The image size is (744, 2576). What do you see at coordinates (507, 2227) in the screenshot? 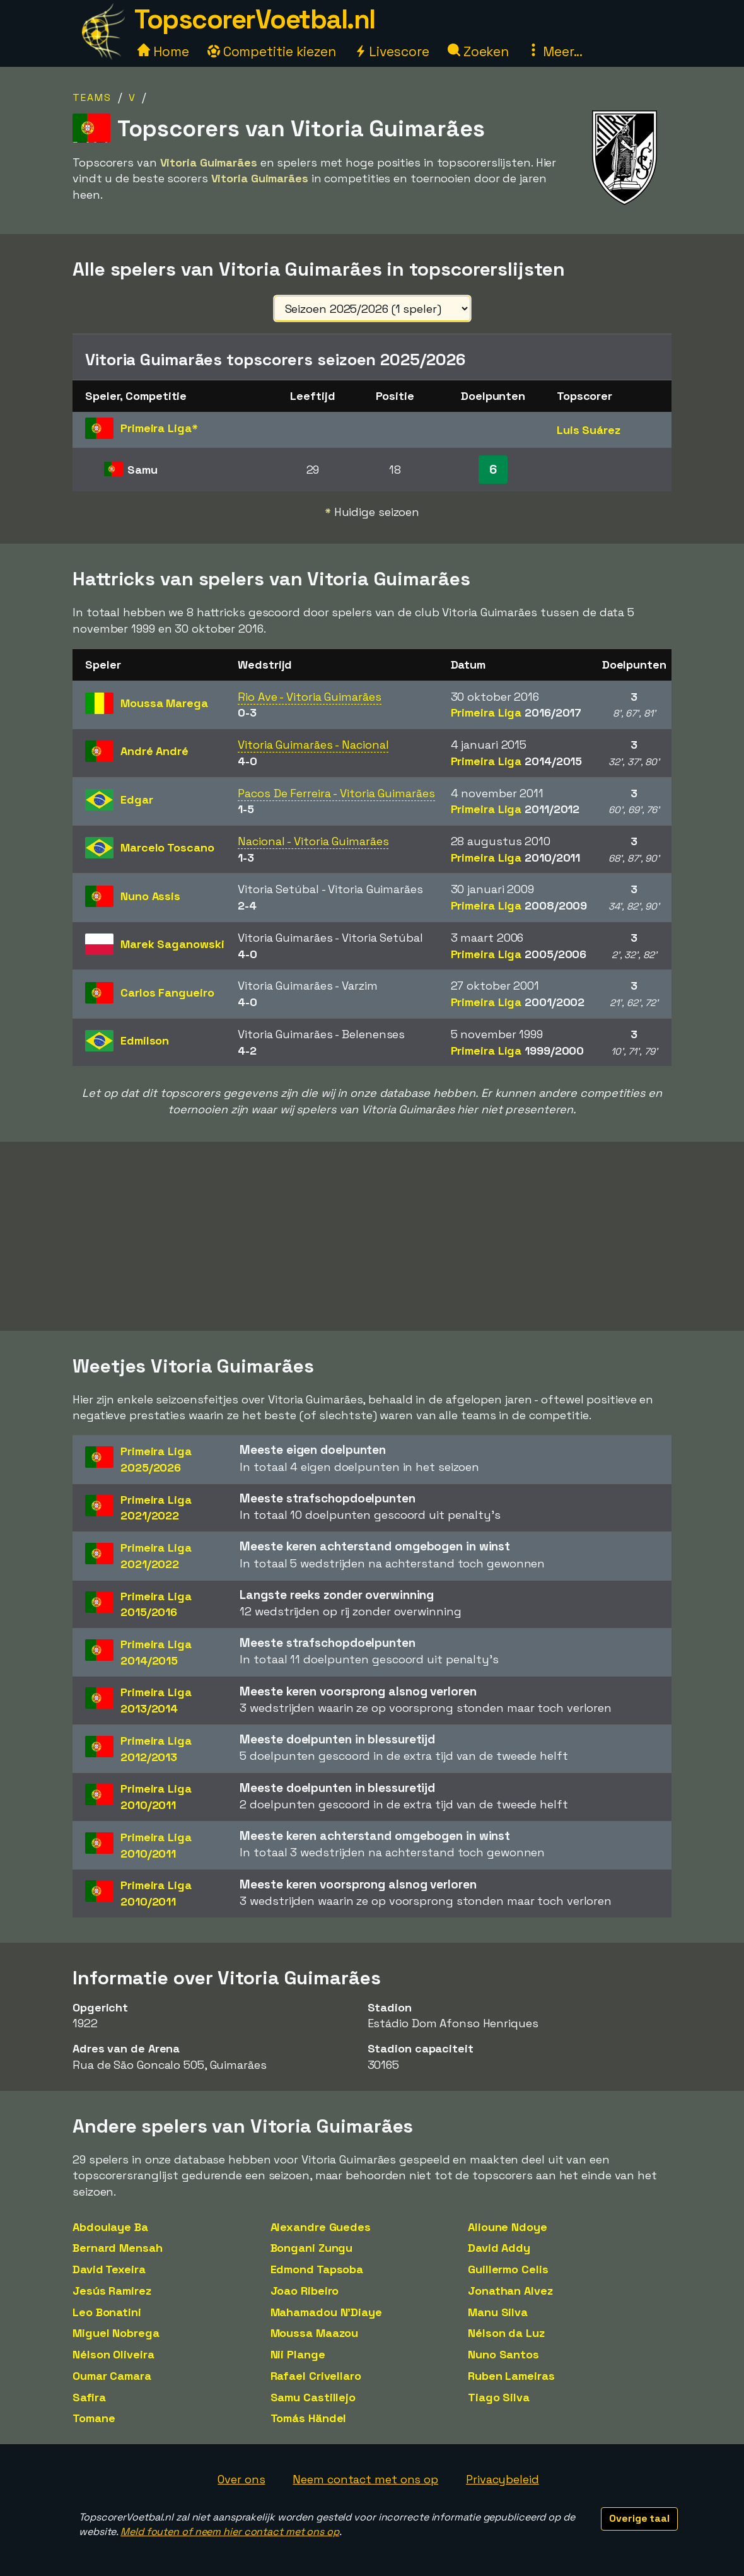
I see `Alioune Ndoye` at bounding box center [507, 2227].